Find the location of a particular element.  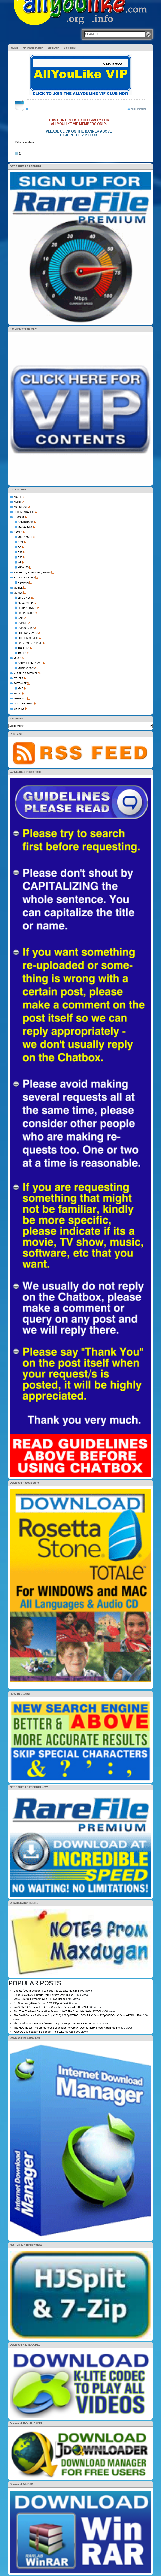

4K Ultra HD is located at coordinates (25, 602).